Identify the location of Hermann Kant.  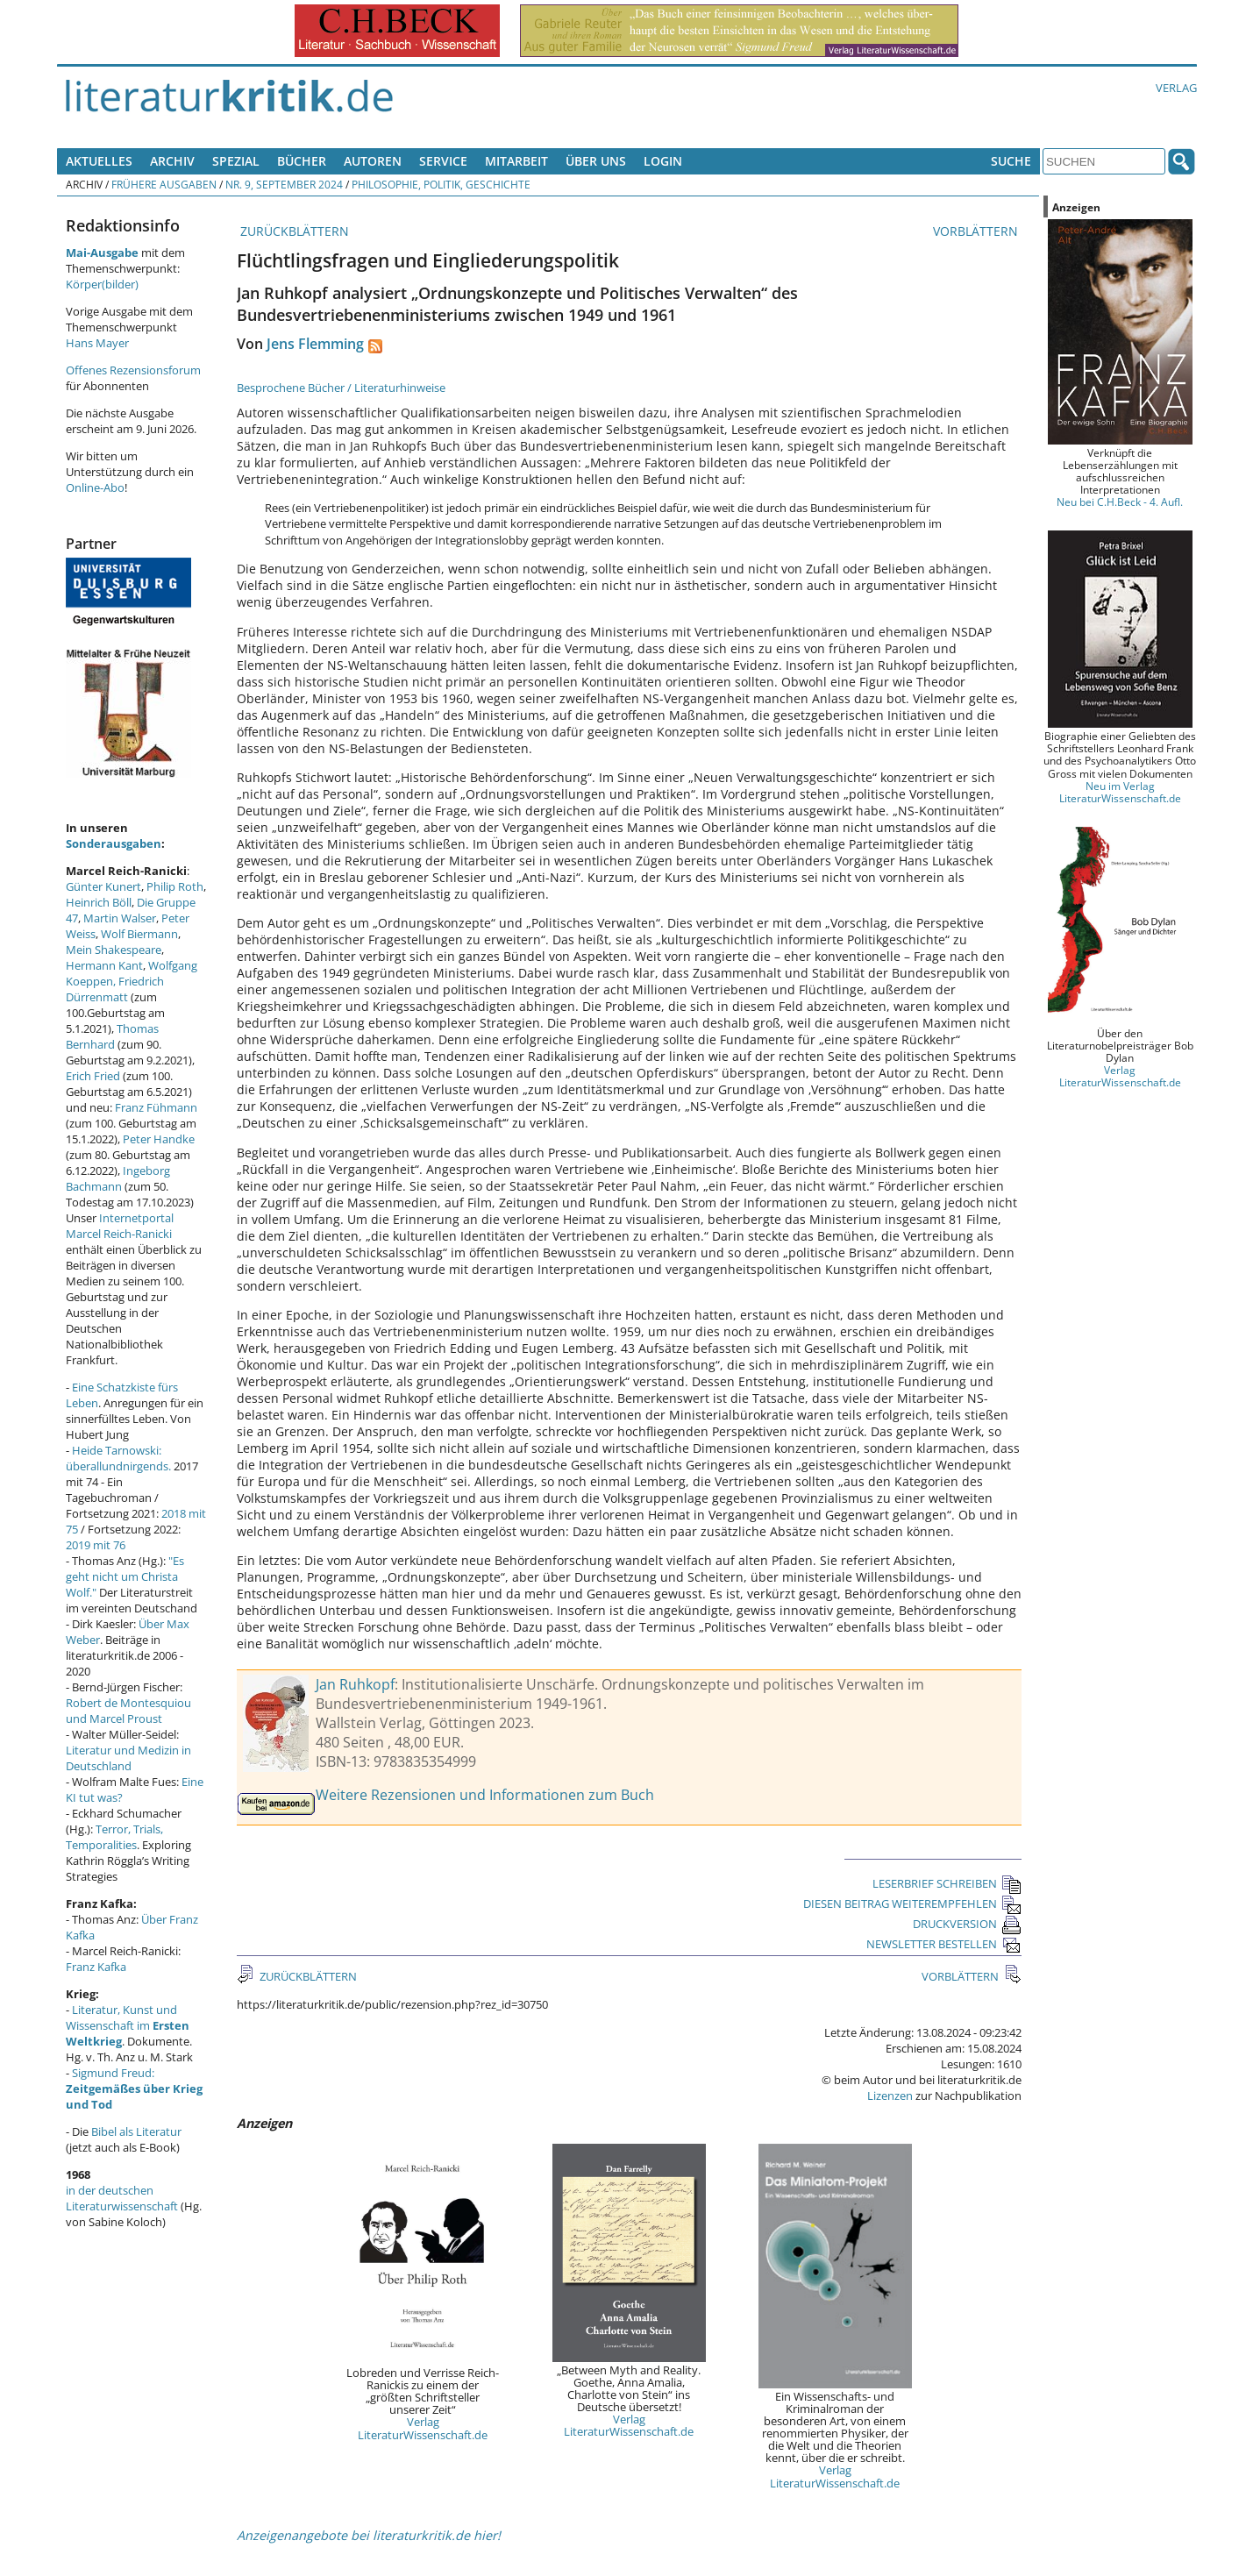
(104, 965).